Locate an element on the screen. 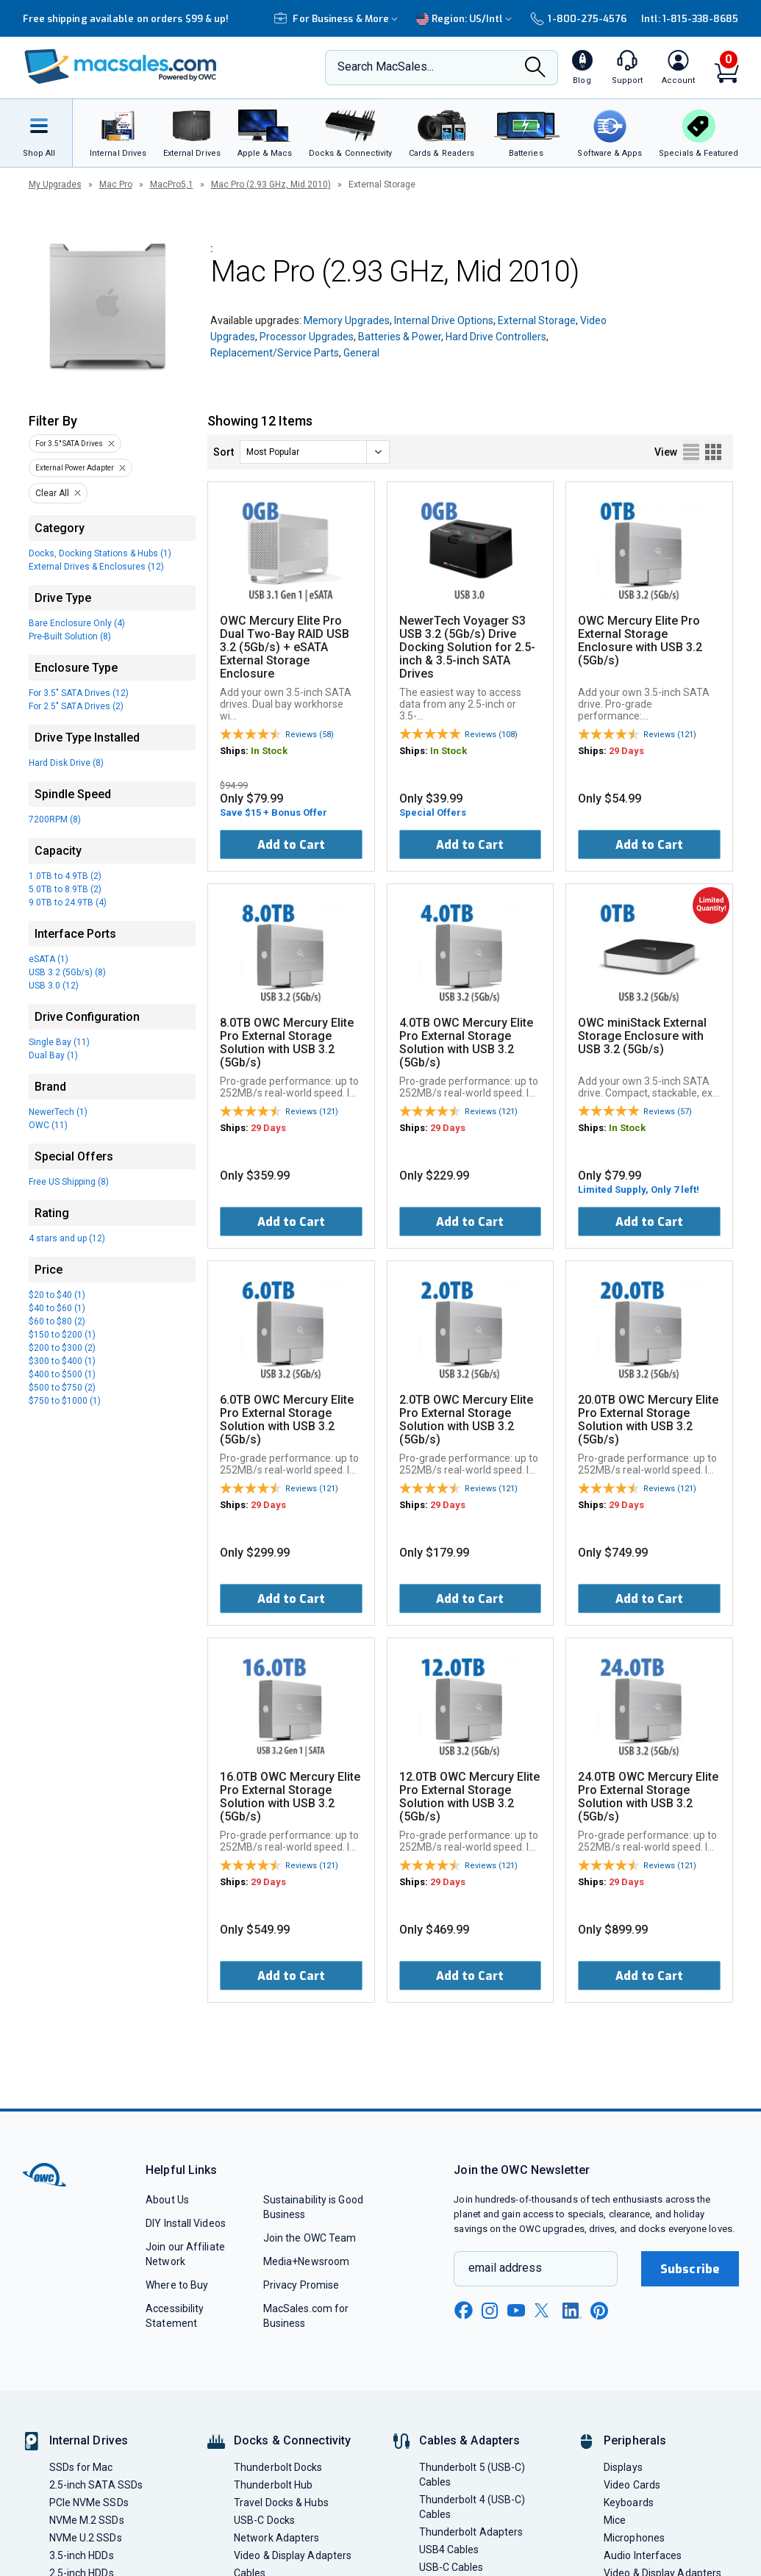  $20 to $40 (1) is located at coordinates (57, 1295).